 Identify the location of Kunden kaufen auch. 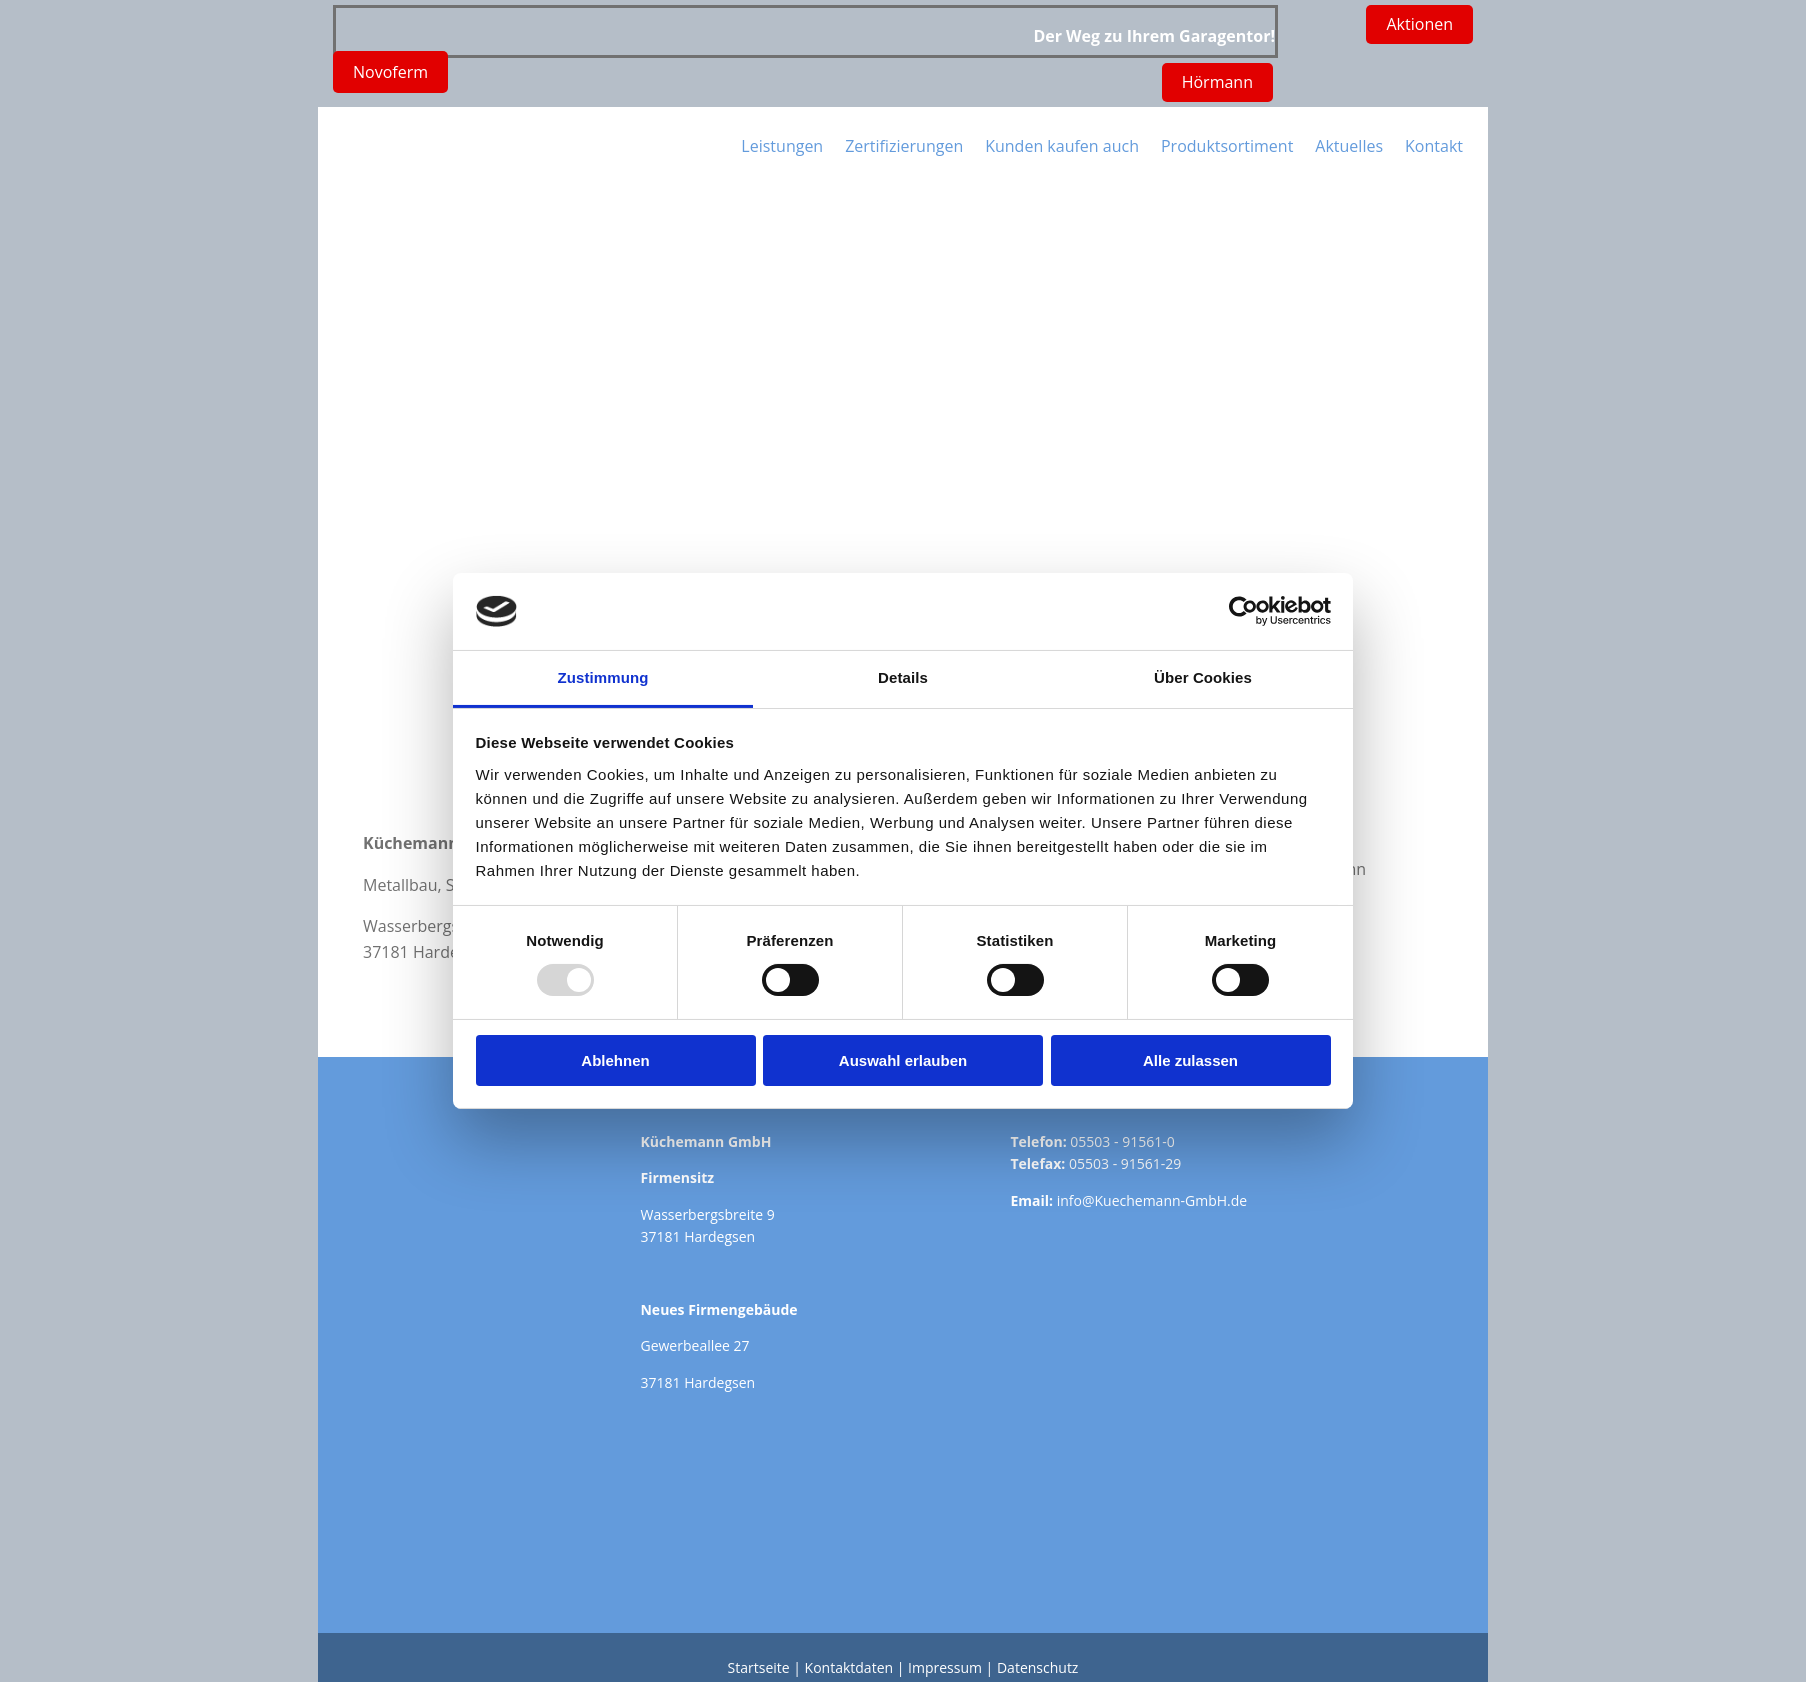
(1062, 146).